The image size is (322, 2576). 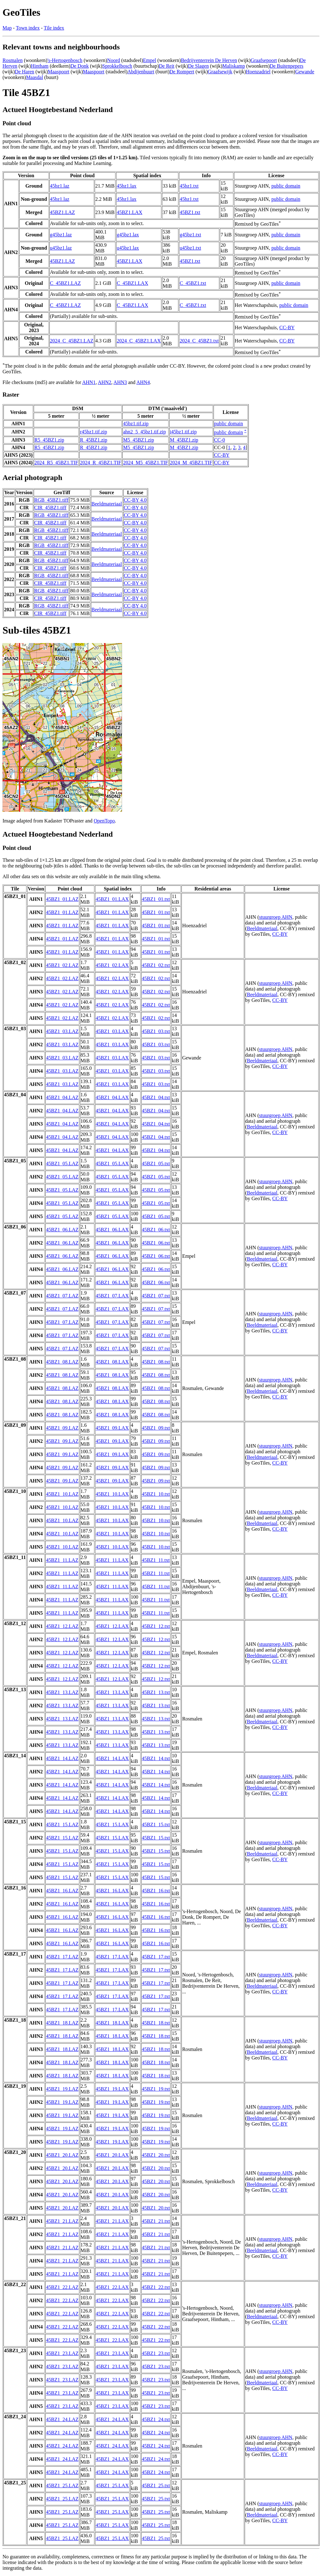 What do you see at coordinates (128, 234) in the screenshot?
I see `g45bz1.lax` at bounding box center [128, 234].